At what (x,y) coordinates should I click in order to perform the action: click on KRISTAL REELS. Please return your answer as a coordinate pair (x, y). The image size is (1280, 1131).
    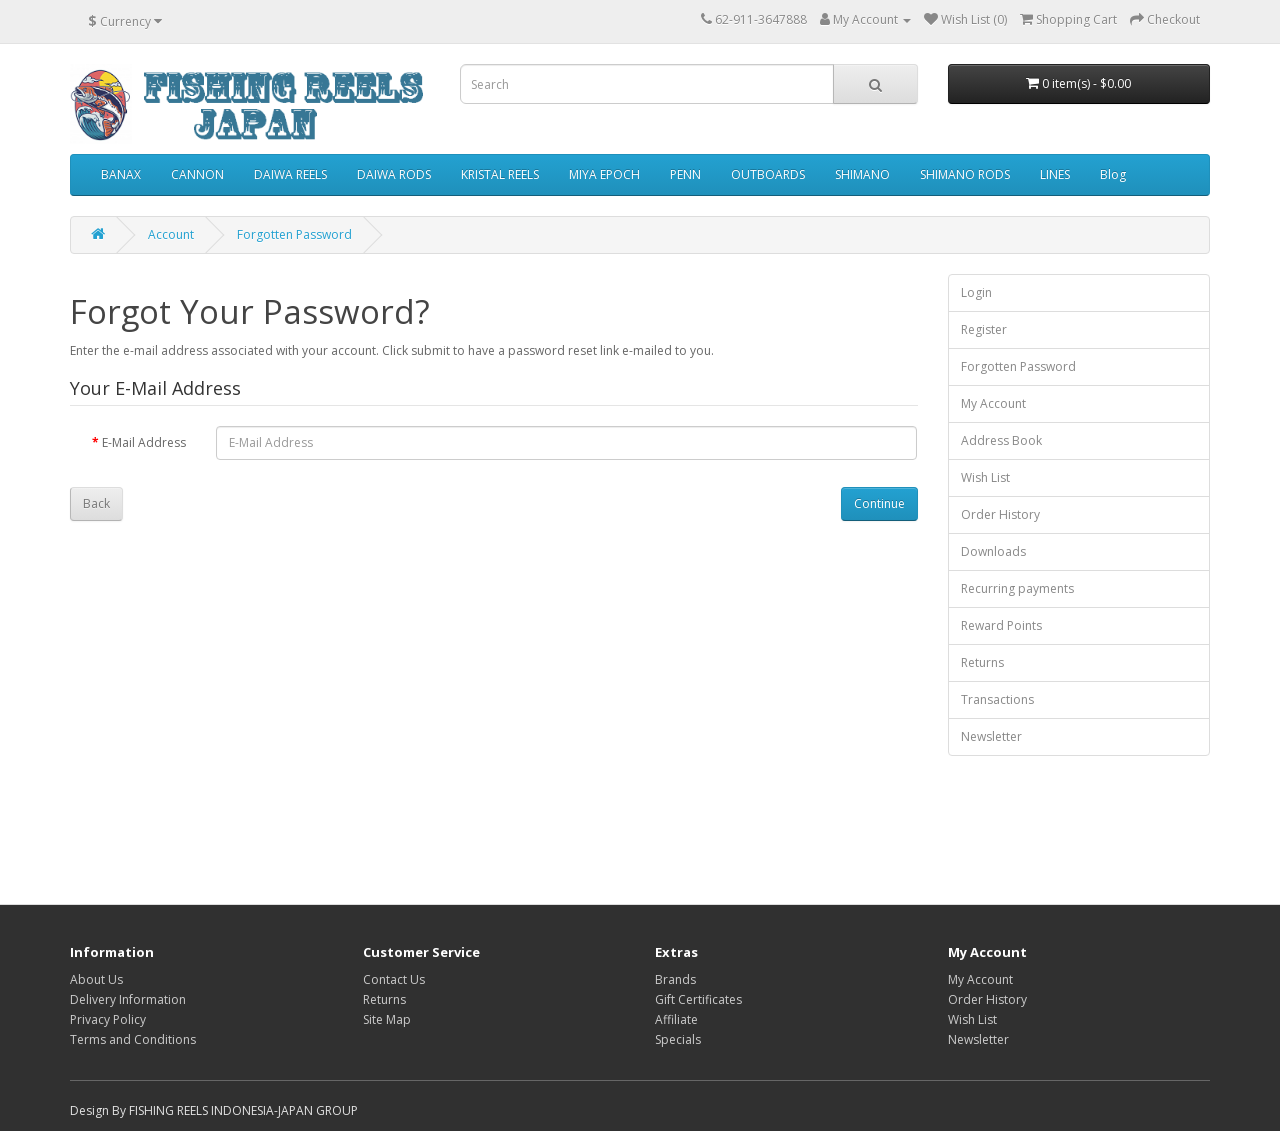
    Looking at the image, I should click on (500, 174).